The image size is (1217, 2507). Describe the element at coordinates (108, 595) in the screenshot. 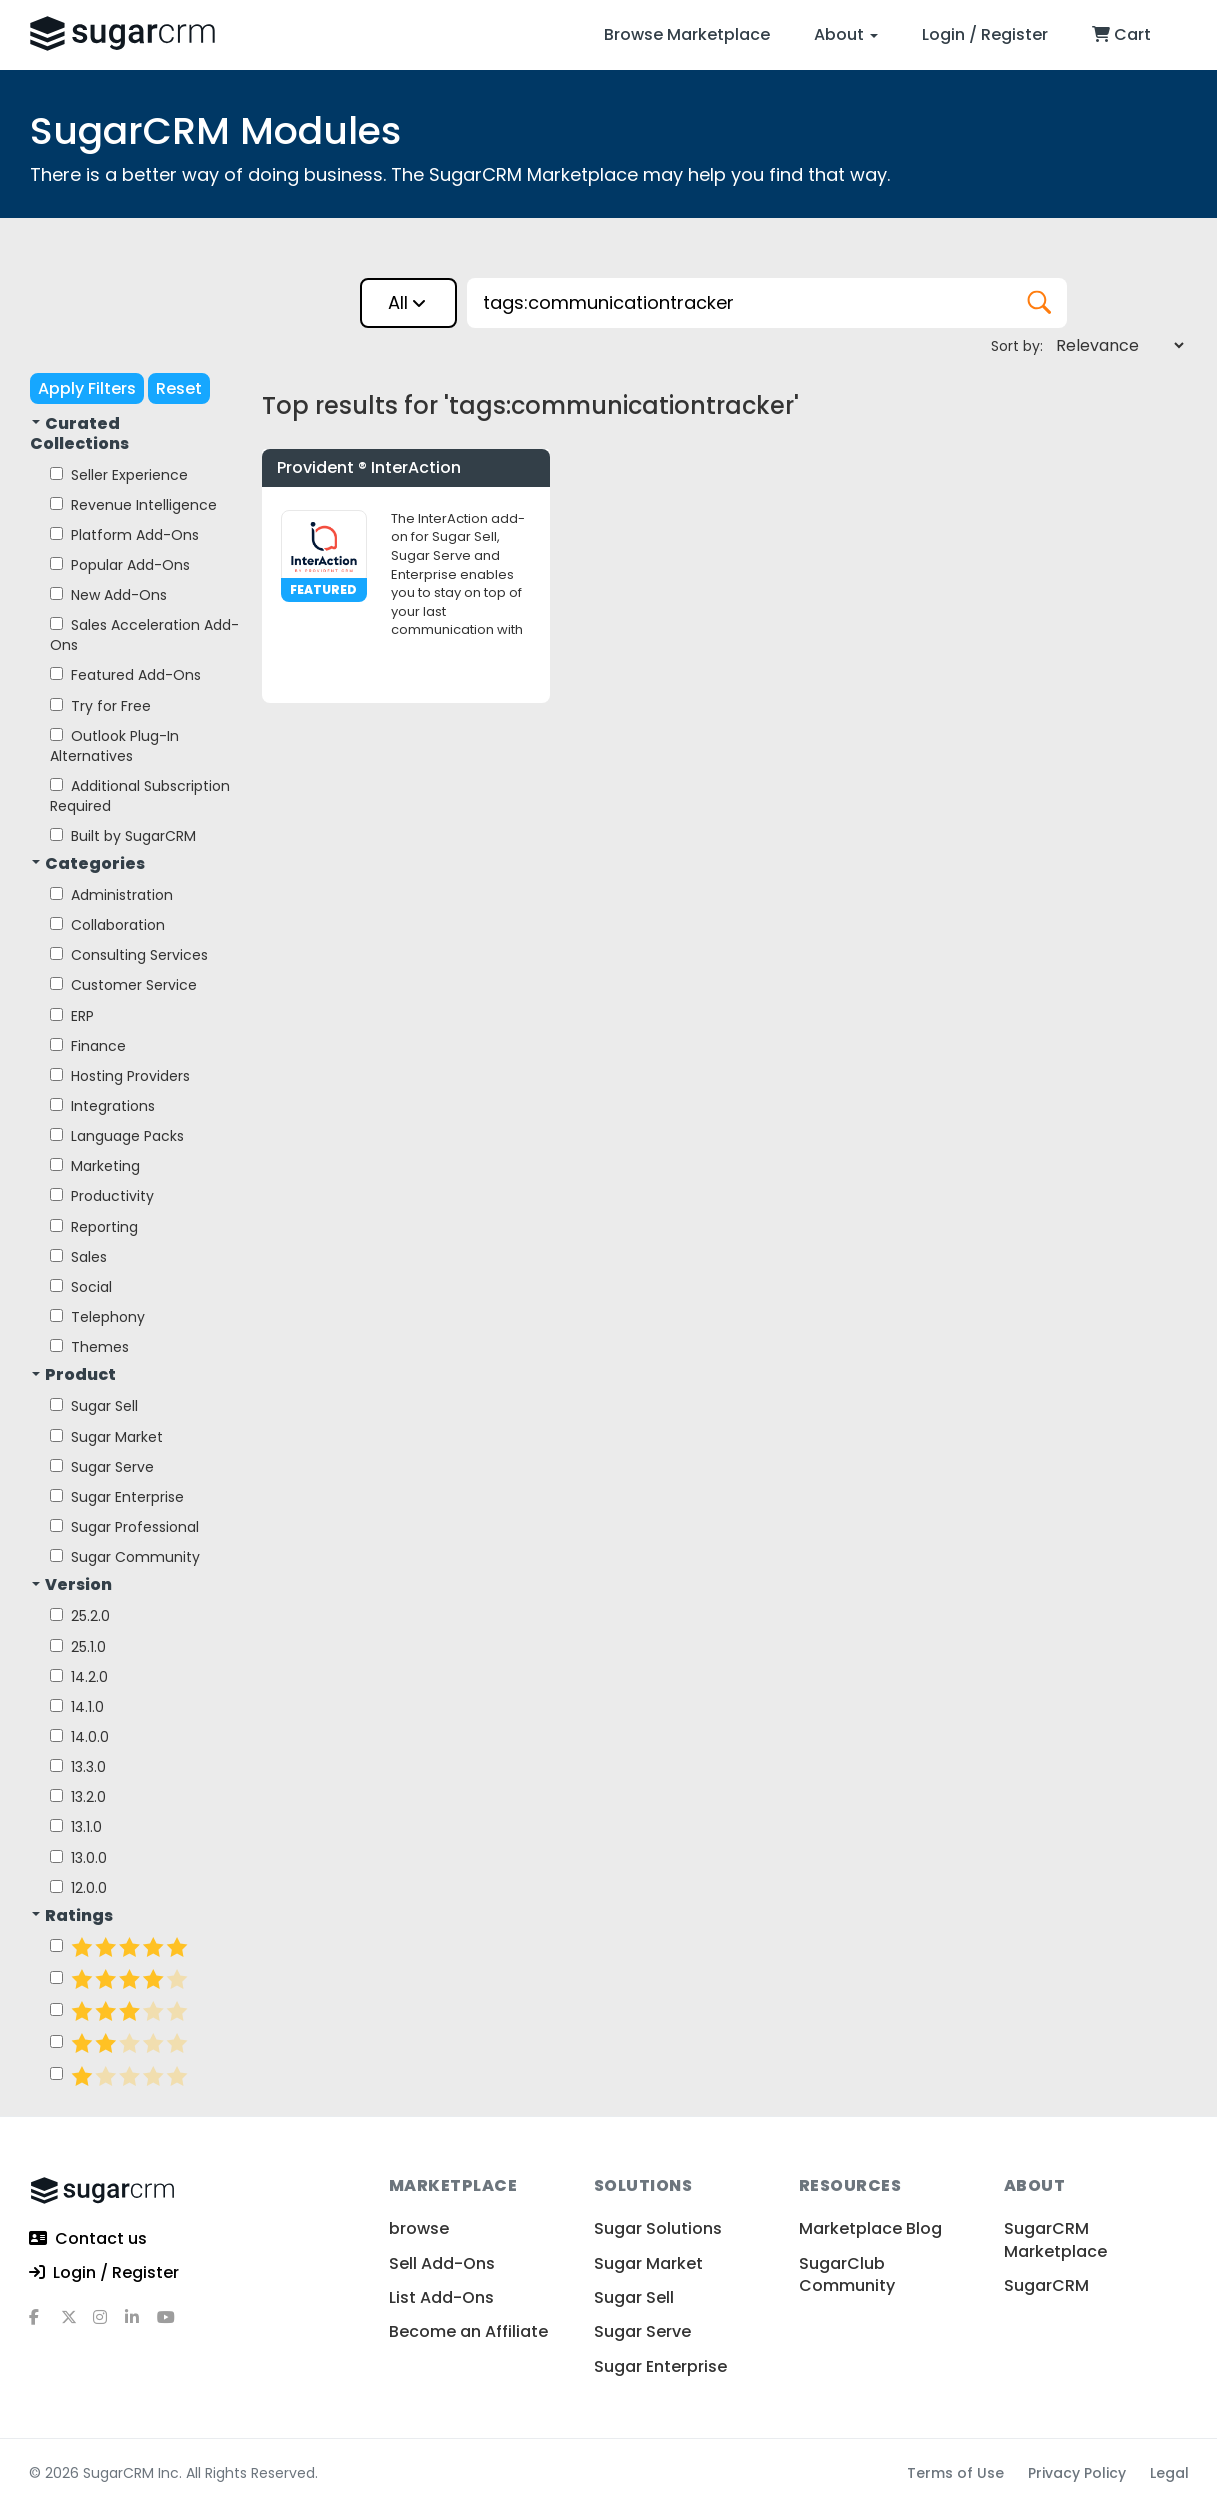

I see `New Add-Ons` at that location.